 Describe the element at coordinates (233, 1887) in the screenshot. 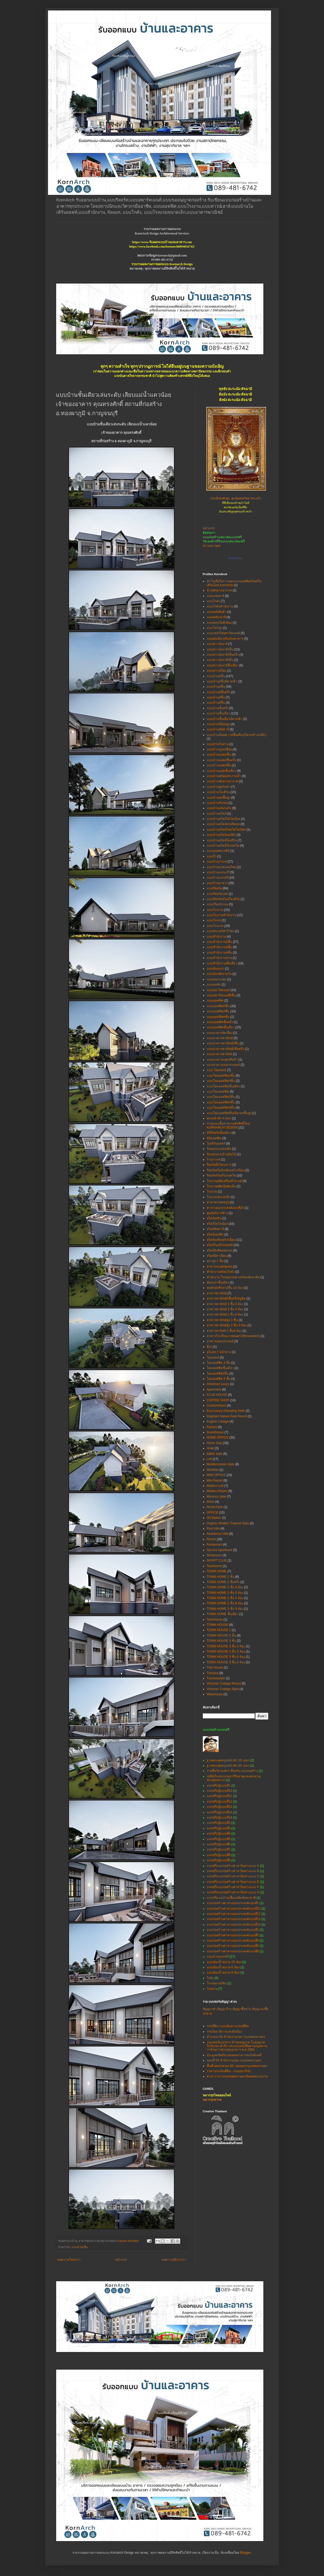

I see `แจกฟรีแบบก่อสร้างศาลาริมทางแบบ F` at that location.